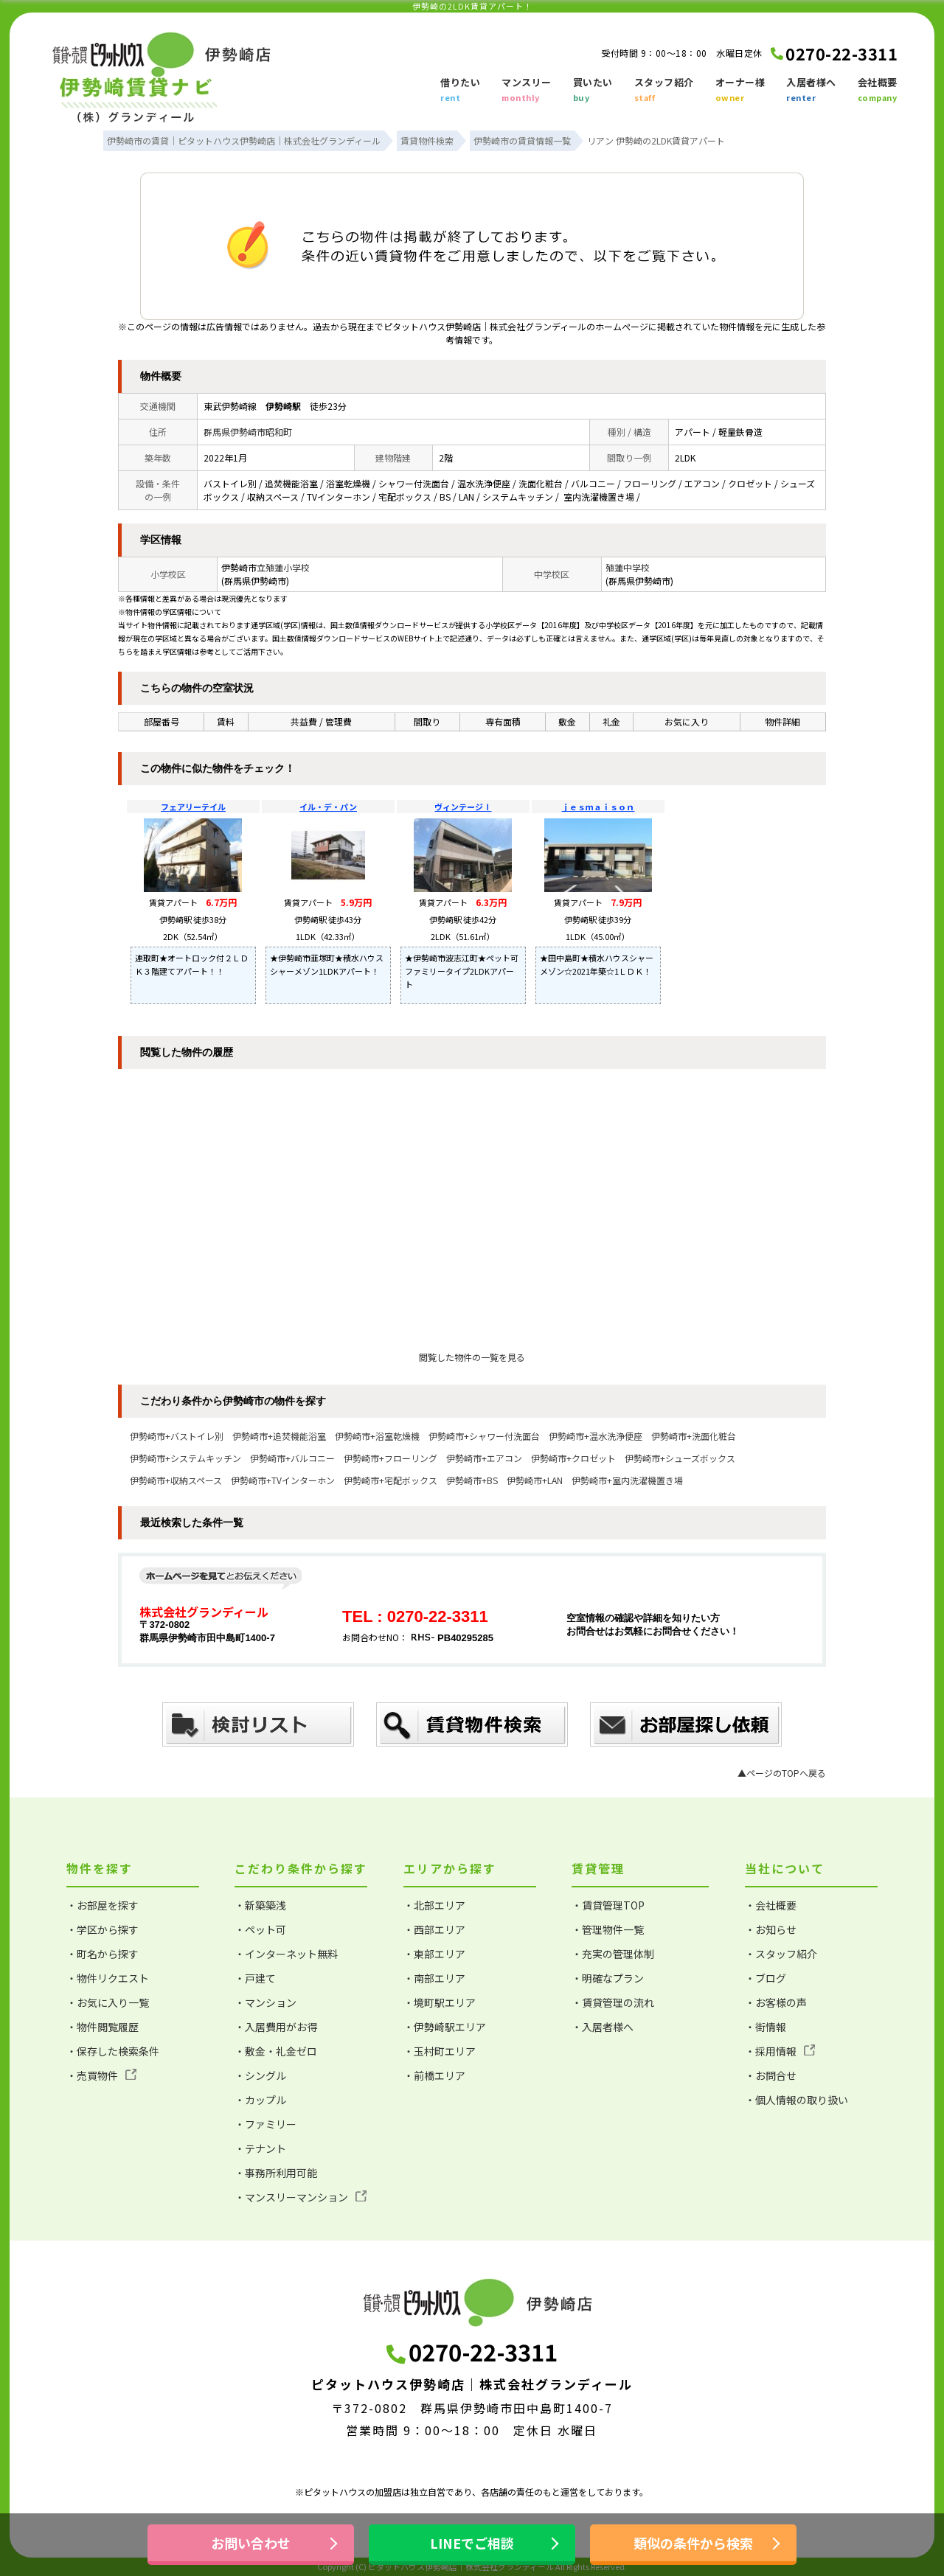 The width and height of the screenshot is (944, 2576). What do you see at coordinates (276, 2172) in the screenshot?
I see `・事務所利用可能` at bounding box center [276, 2172].